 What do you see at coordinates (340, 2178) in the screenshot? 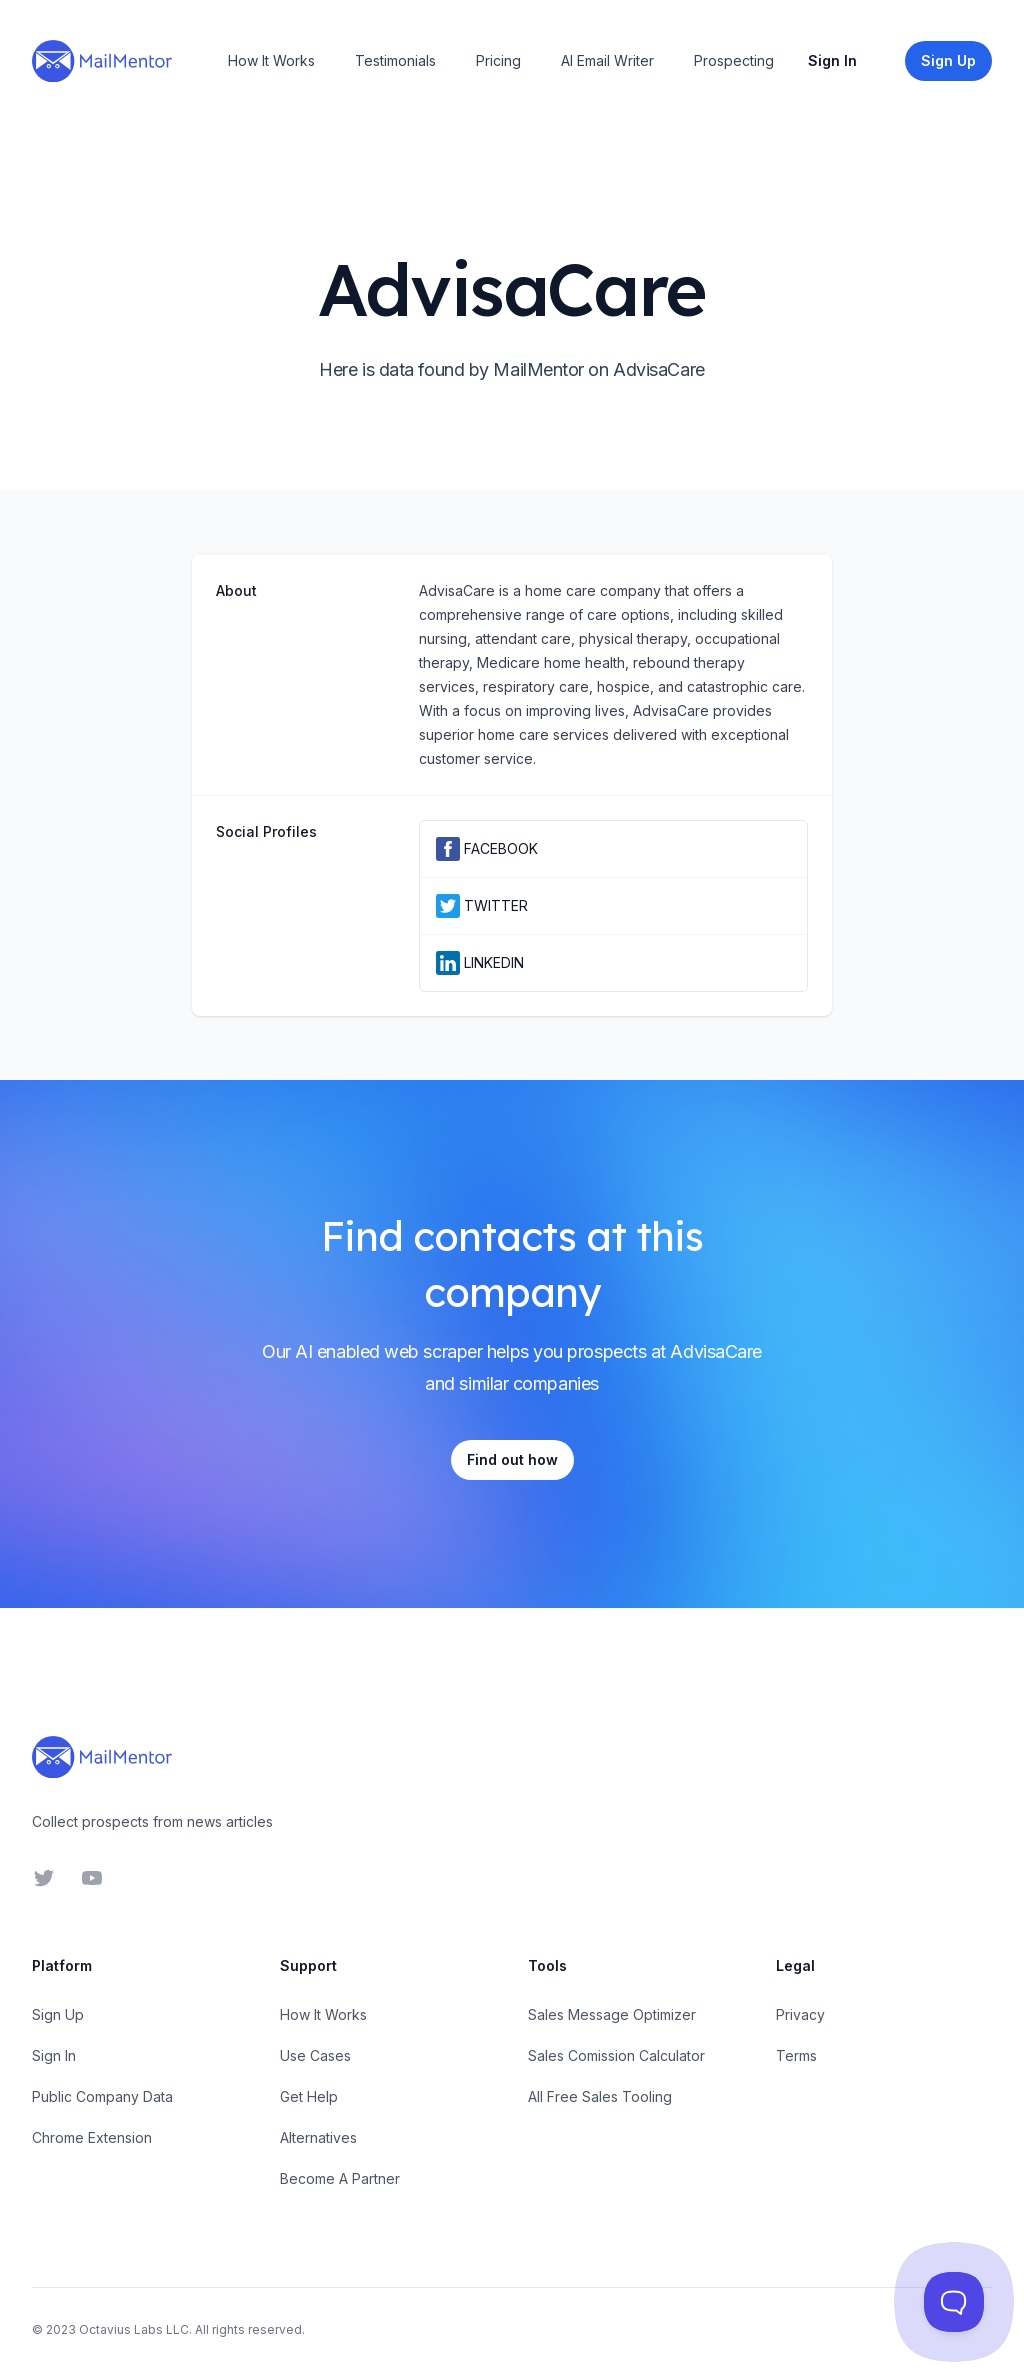
I see `Become A Partner` at bounding box center [340, 2178].